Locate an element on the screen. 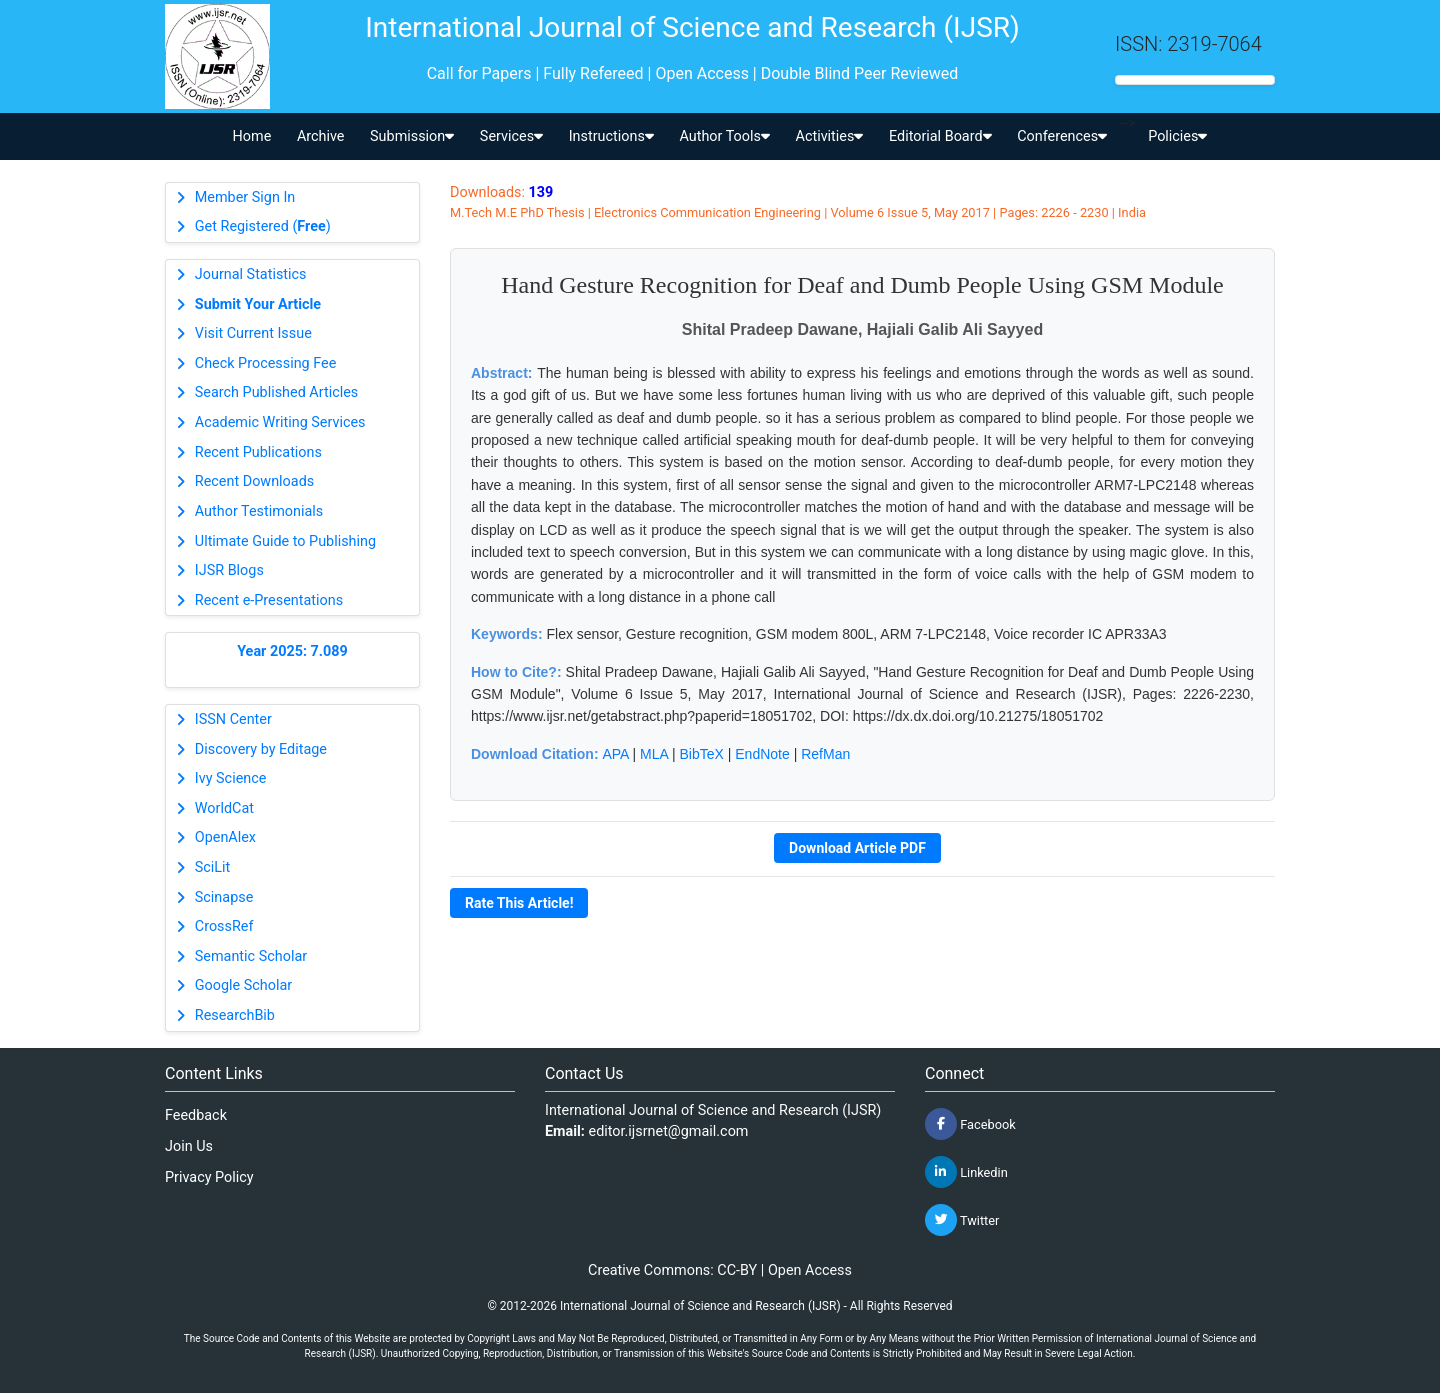 This screenshot has height=1393, width=1440. WorldCat is located at coordinates (224, 808).